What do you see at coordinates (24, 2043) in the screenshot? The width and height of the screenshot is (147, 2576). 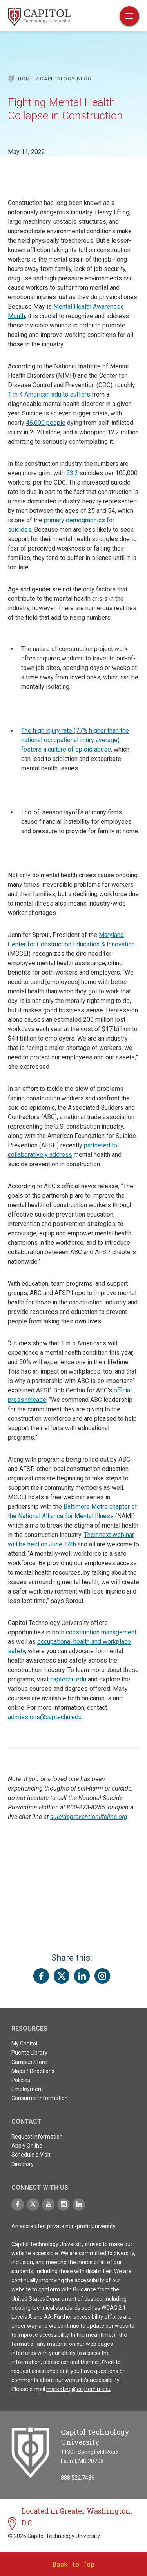 I see `My Capitol` at bounding box center [24, 2043].